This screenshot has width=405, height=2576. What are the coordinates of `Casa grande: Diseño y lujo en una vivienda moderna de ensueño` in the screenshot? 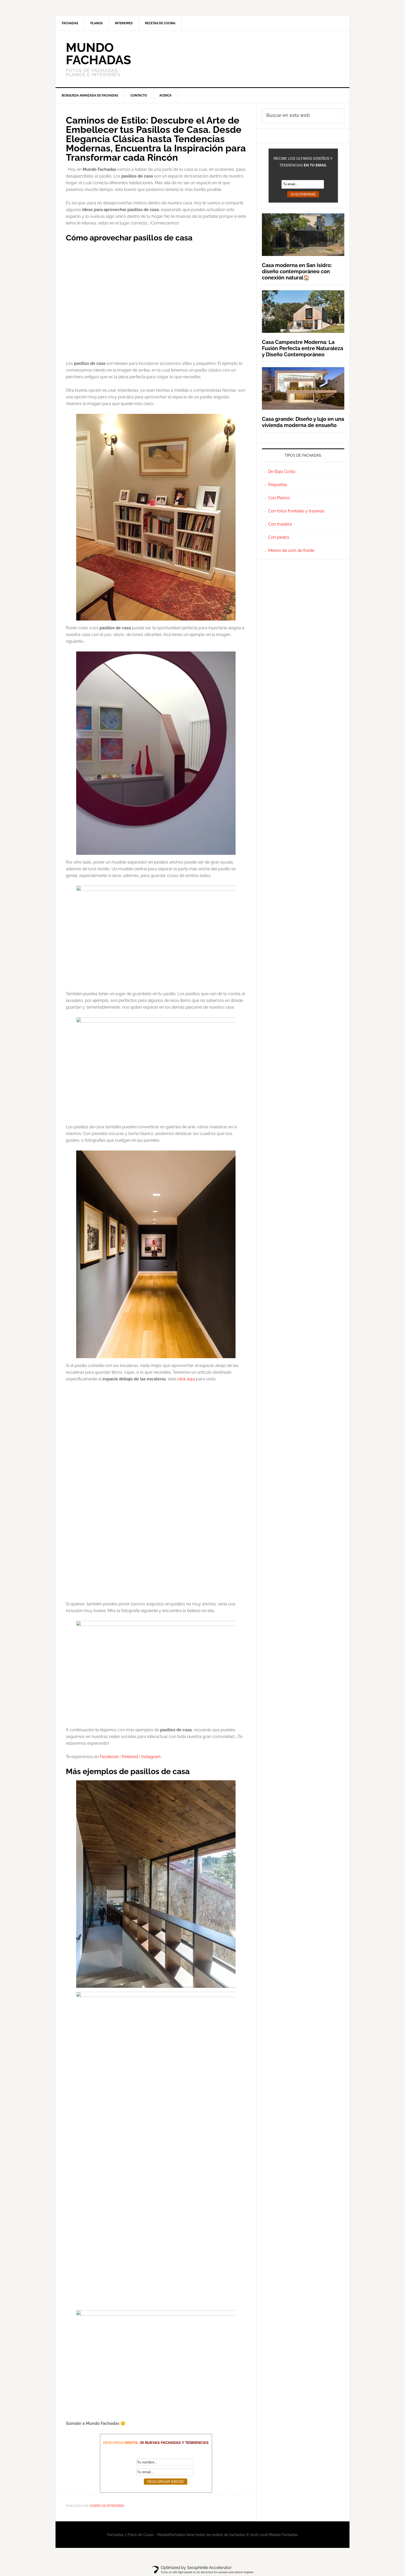 It's located at (303, 422).